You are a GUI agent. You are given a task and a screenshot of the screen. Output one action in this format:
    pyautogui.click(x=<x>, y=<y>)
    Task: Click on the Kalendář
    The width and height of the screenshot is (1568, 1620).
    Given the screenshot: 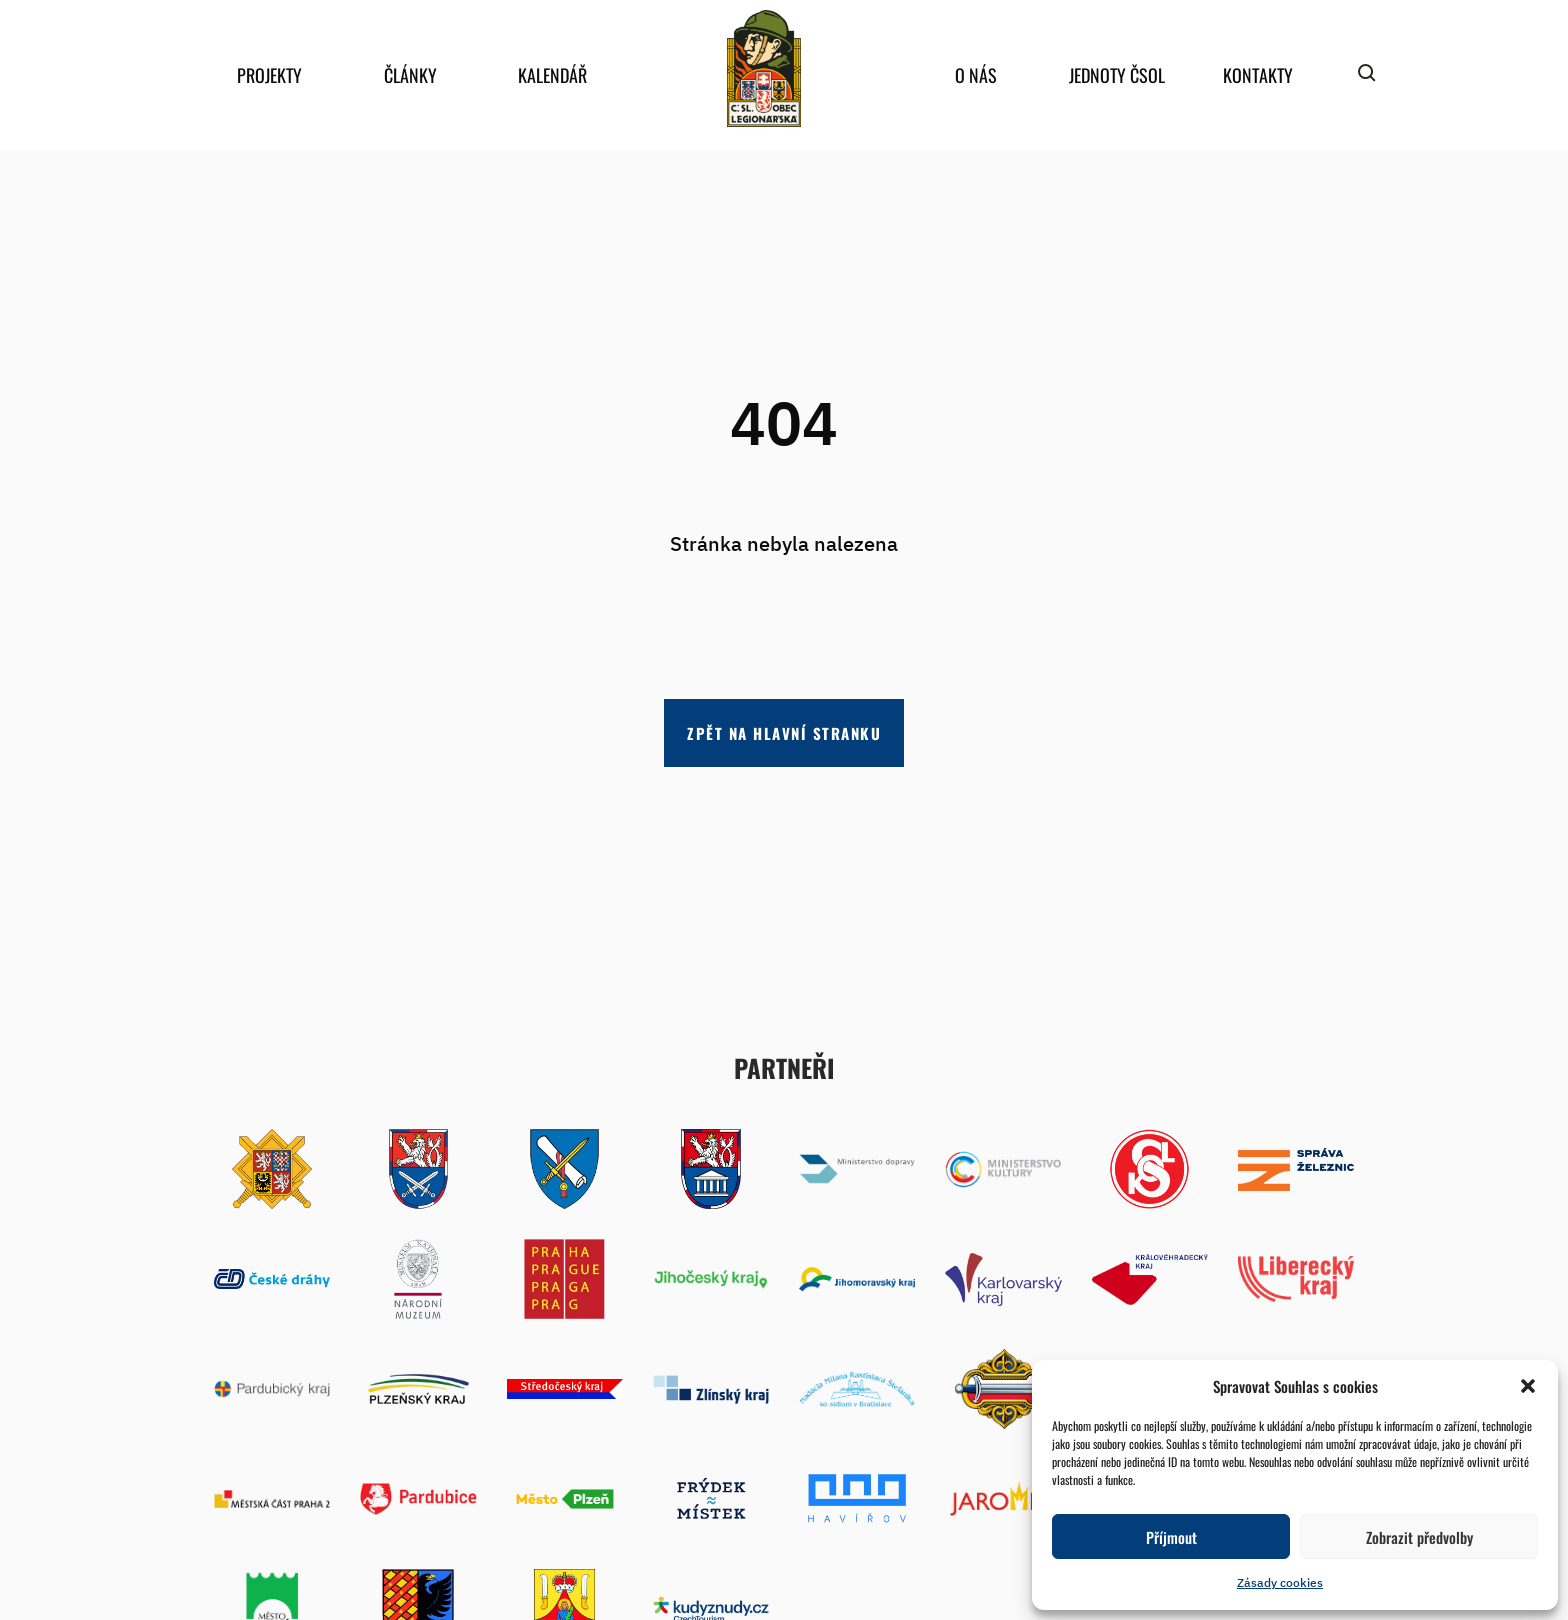 What is the action you would take?
    pyautogui.click(x=552, y=75)
    